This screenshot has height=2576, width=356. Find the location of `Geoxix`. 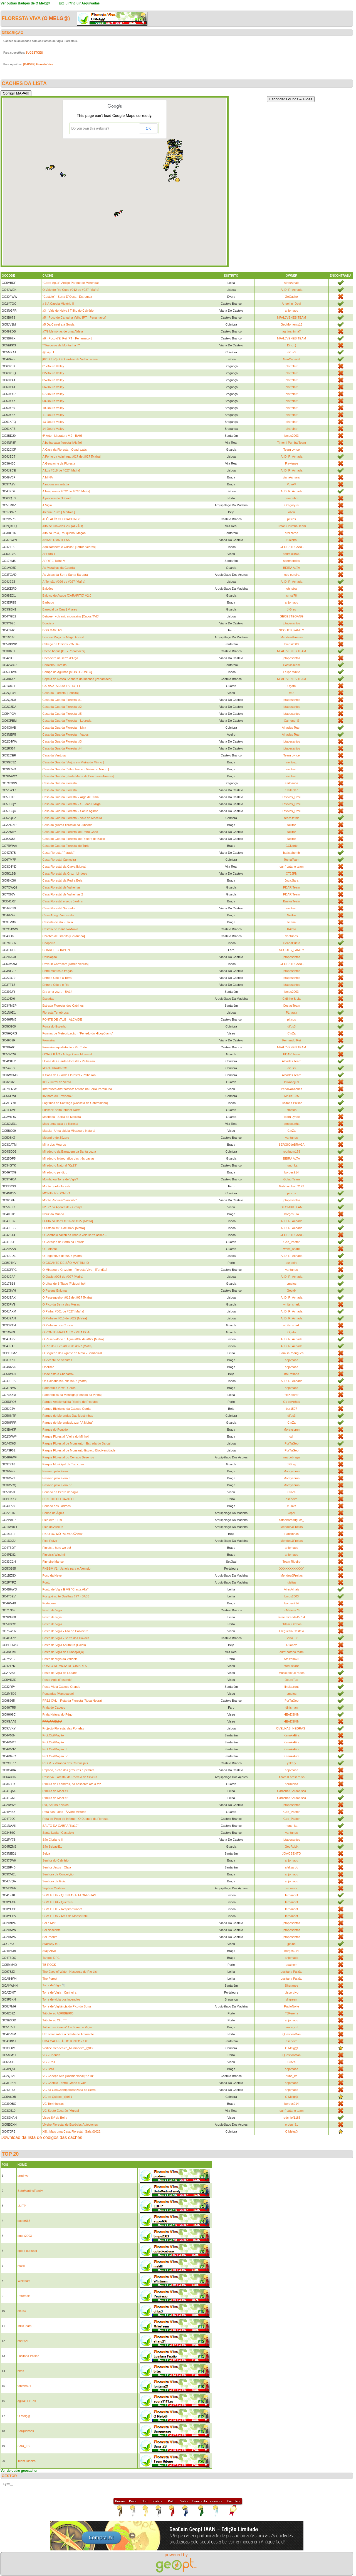

Geoxix is located at coordinates (291, 1290).